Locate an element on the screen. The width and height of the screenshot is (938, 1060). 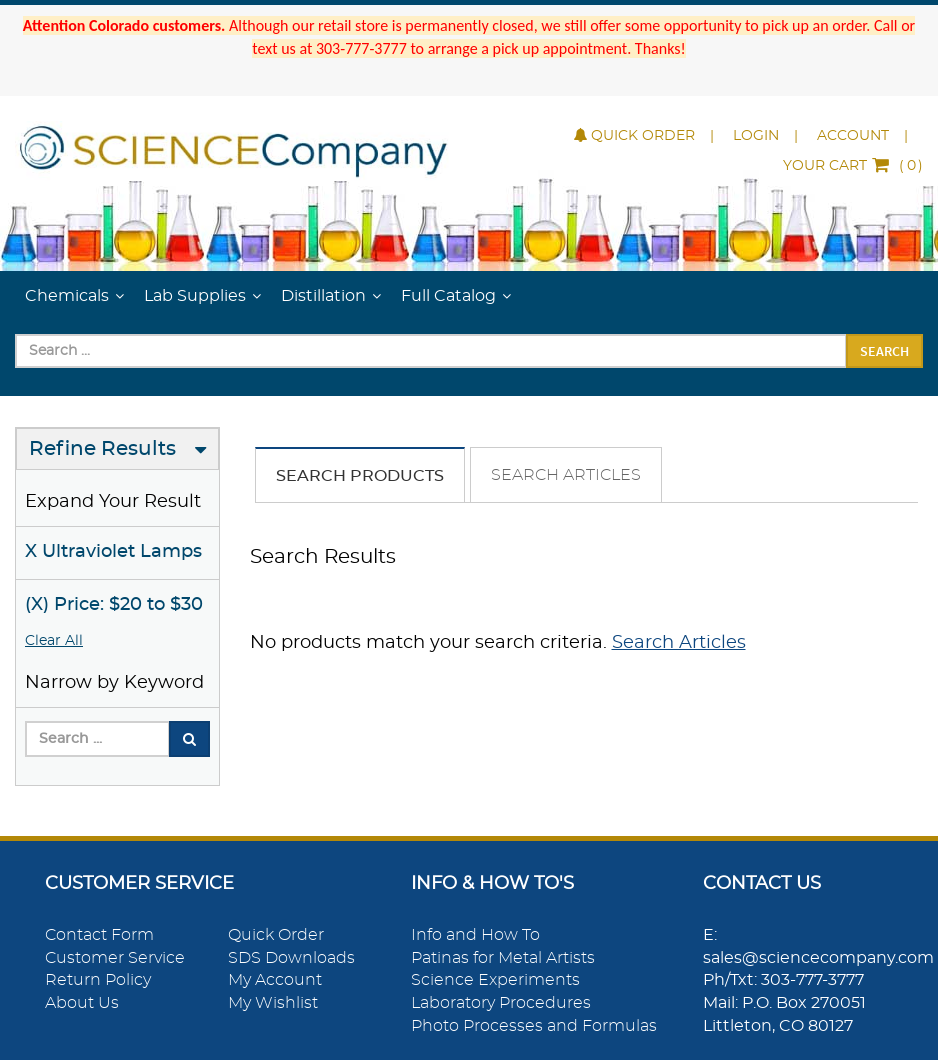
Laboratory Procedures is located at coordinates (501, 1003).